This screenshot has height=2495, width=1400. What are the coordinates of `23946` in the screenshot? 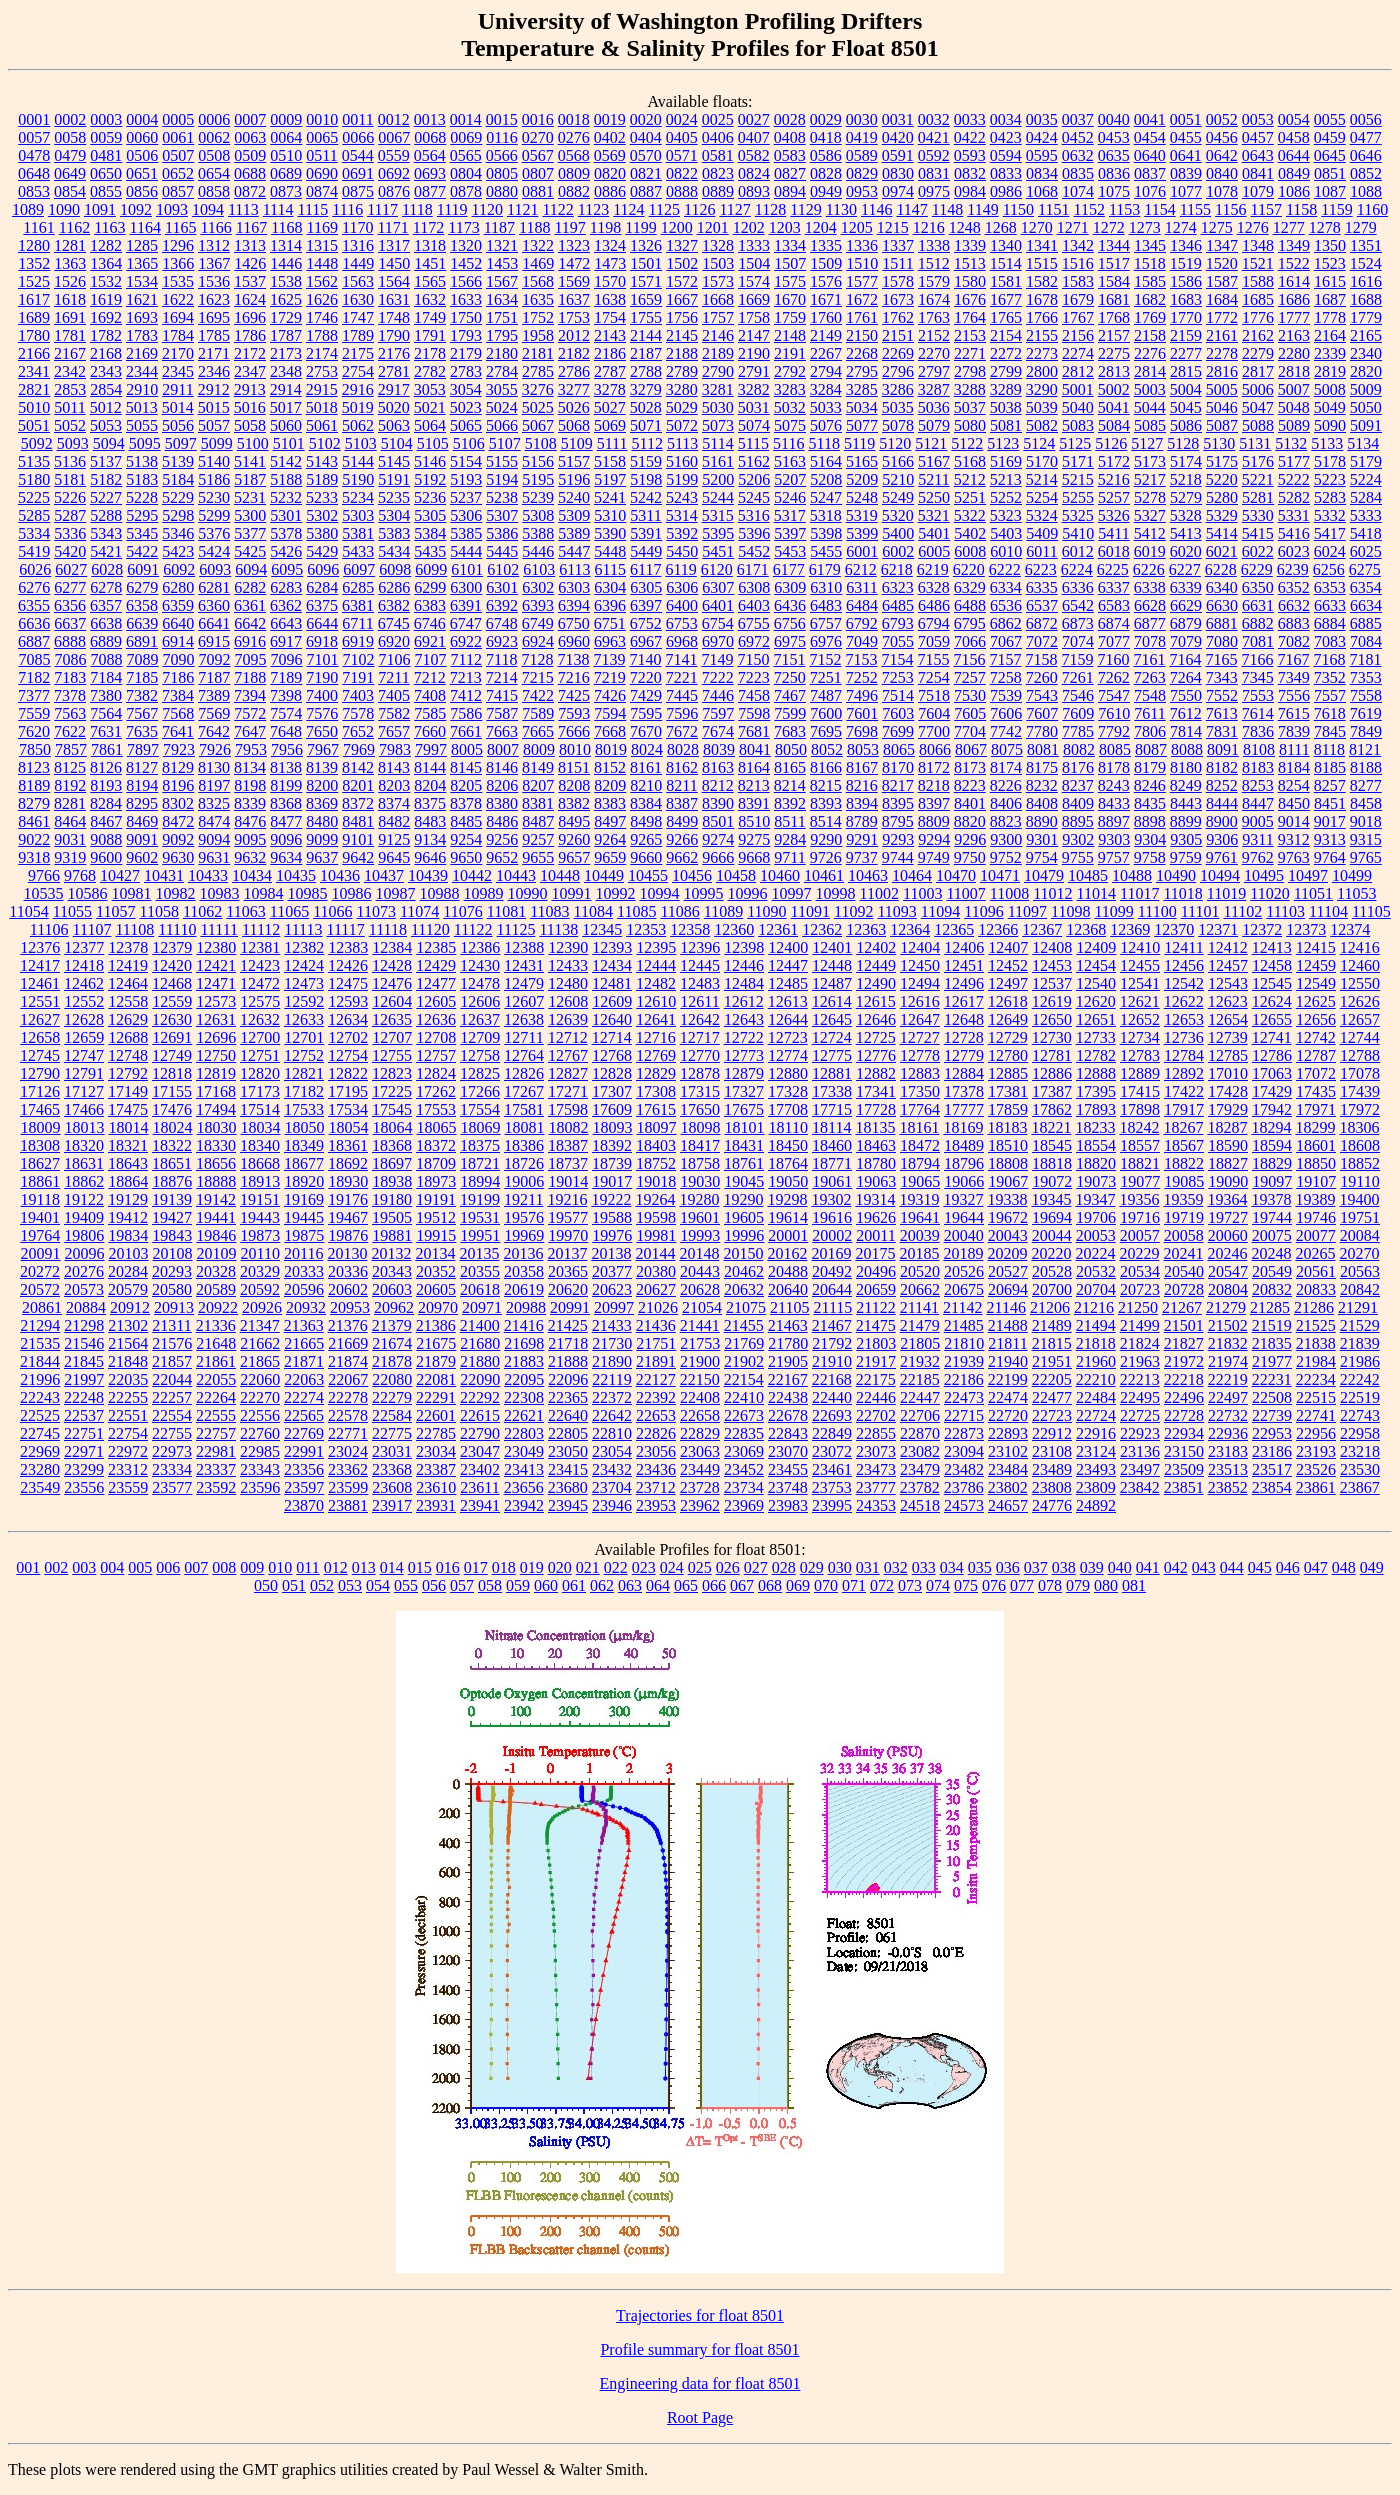 It's located at (612, 1505).